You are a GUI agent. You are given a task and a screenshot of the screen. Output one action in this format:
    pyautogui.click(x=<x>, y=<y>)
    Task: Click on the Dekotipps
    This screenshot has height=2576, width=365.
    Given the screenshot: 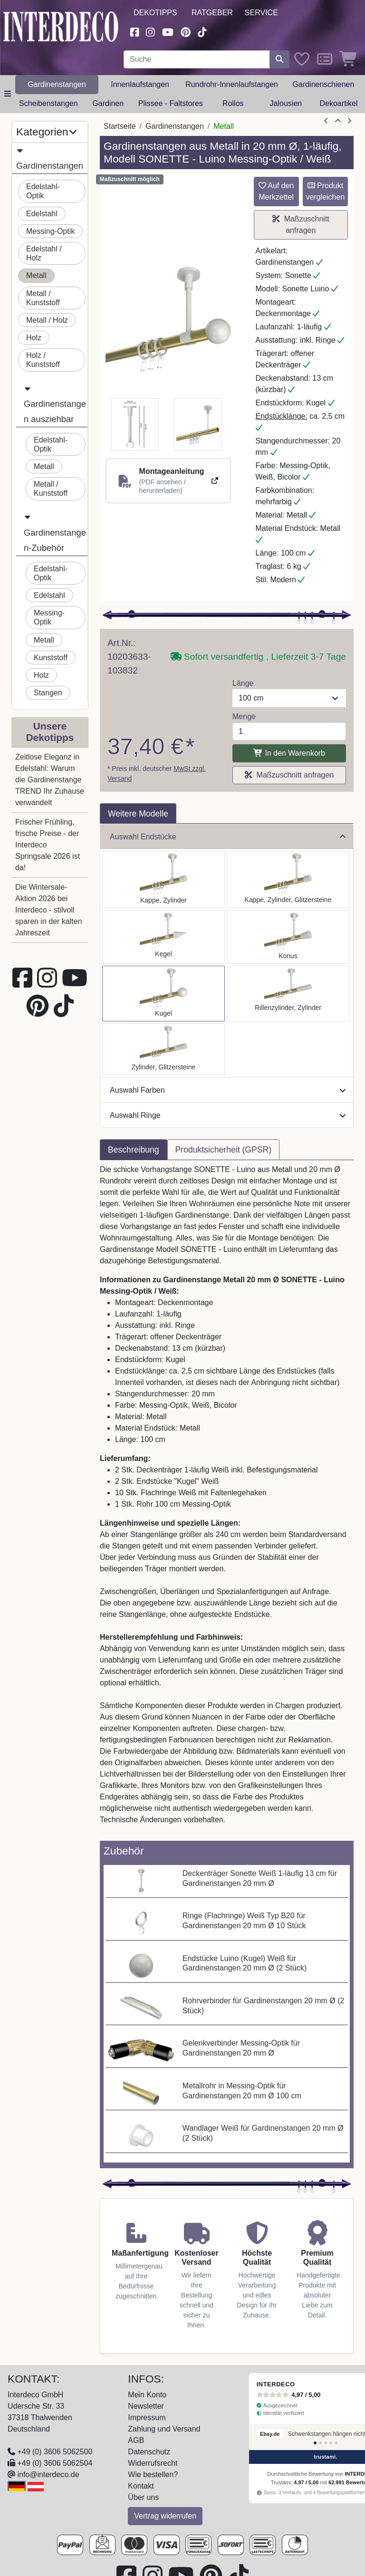 What is the action you would take?
    pyautogui.click(x=155, y=13)
    